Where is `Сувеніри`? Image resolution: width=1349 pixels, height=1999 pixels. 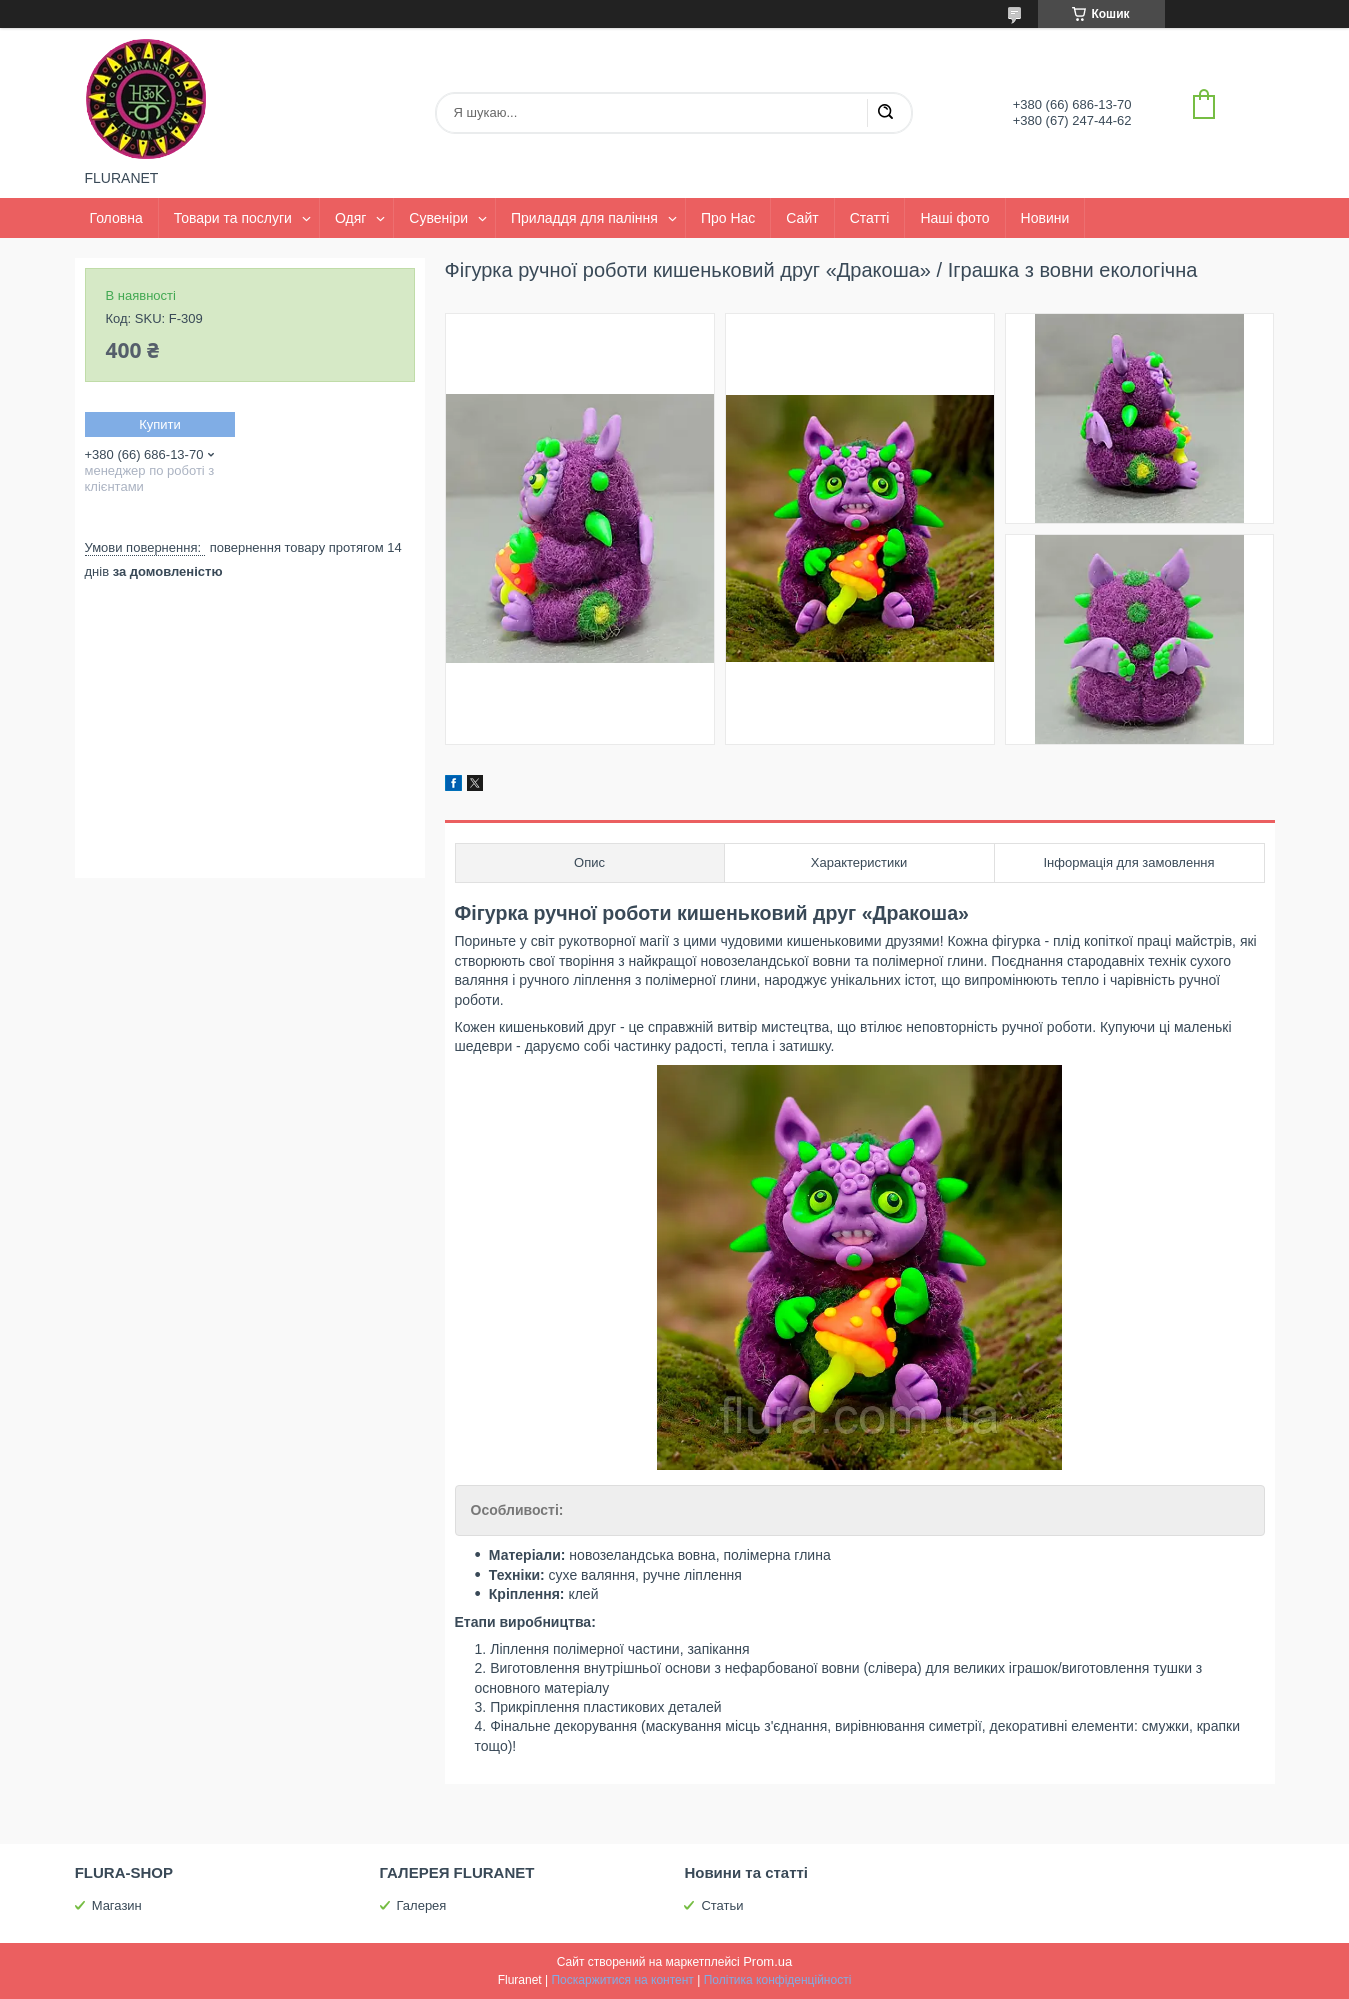 Сувеніри is located at coordinates (438, 218).